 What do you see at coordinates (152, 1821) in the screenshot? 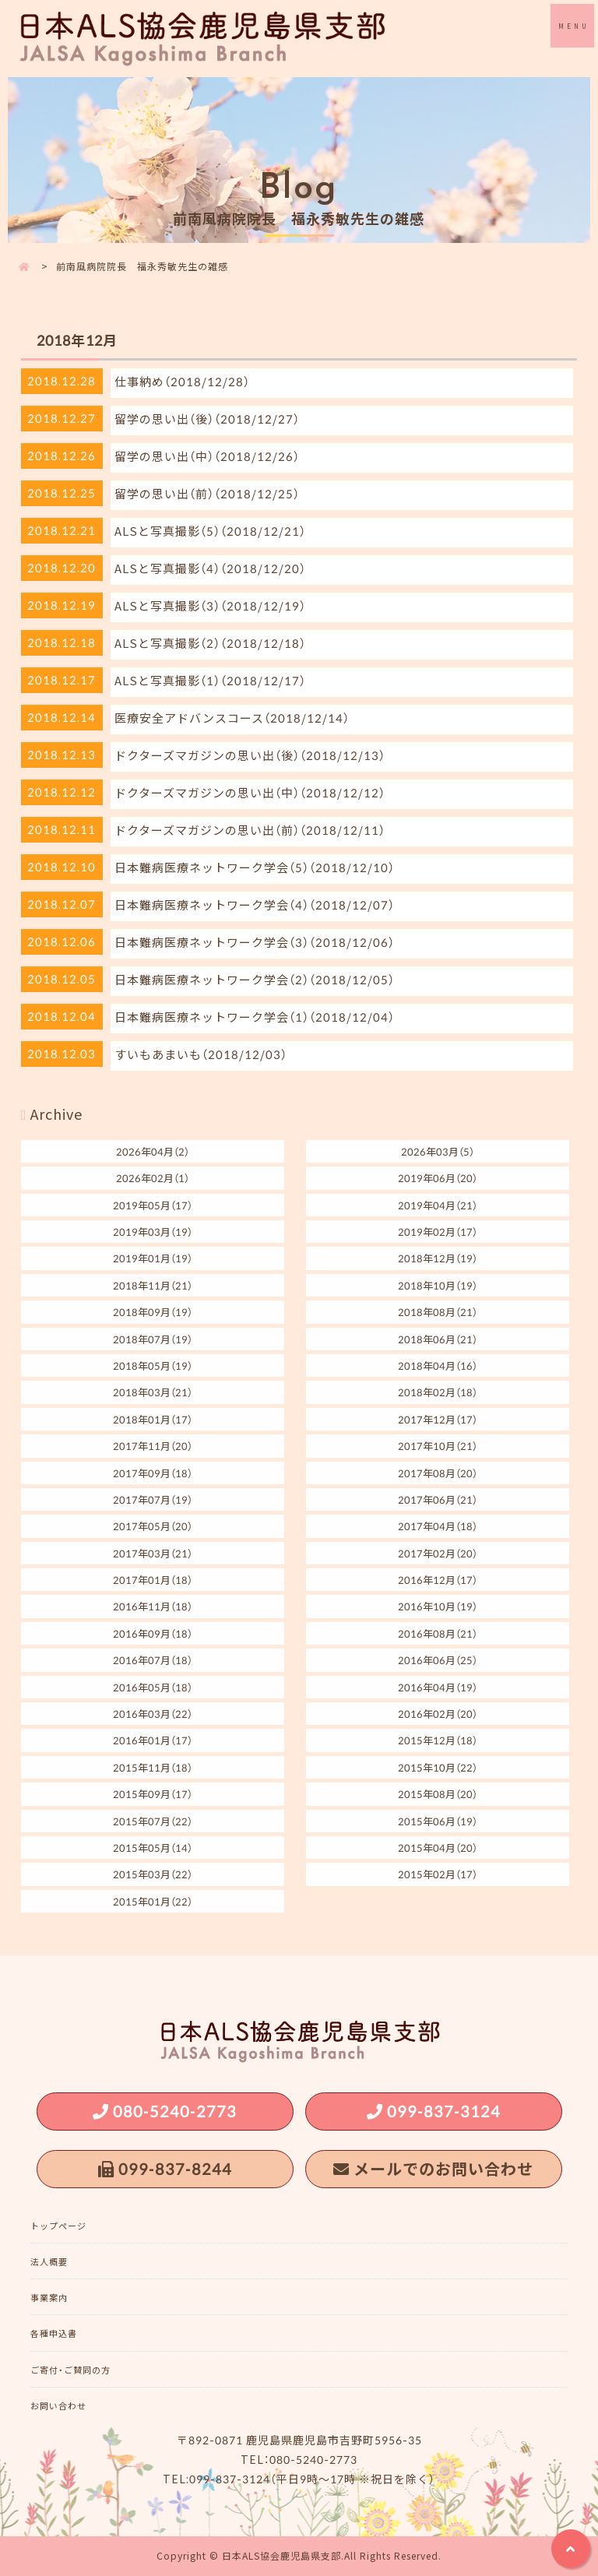
I see `2015年07月（22）` at bounding box center [152, 1821].